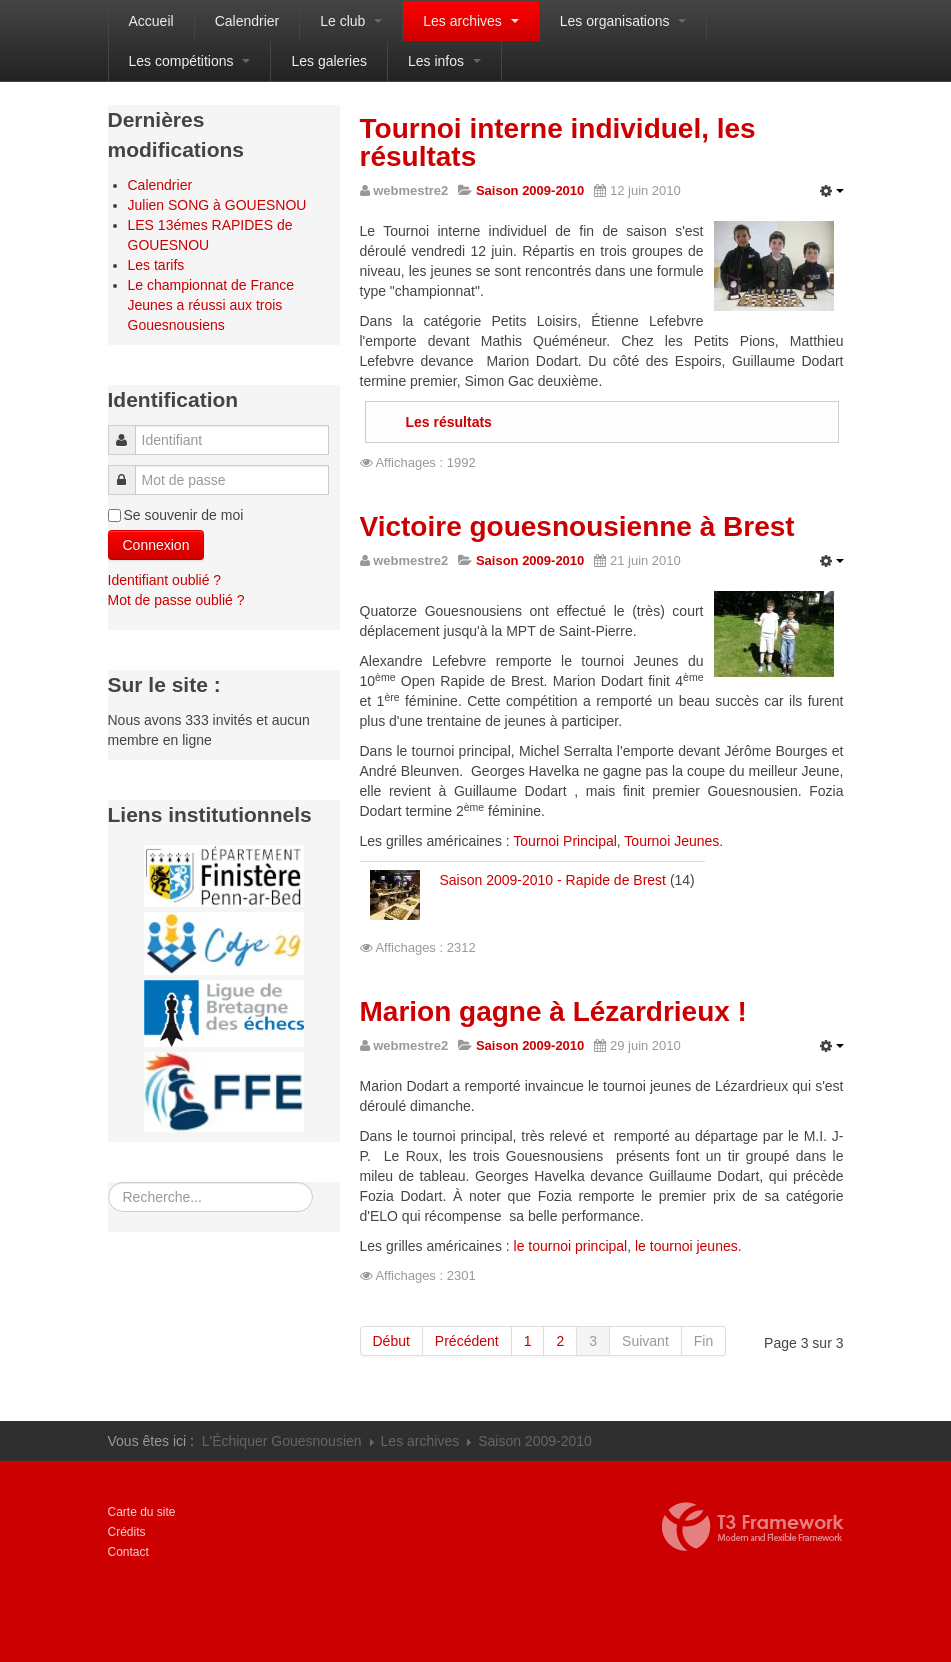 Image resolution: width=951 pixels, height=1662 pixels. Describe the element at coordinates (686, 1246) in the screenshot. I see `le tournoi jeunes` at that location.